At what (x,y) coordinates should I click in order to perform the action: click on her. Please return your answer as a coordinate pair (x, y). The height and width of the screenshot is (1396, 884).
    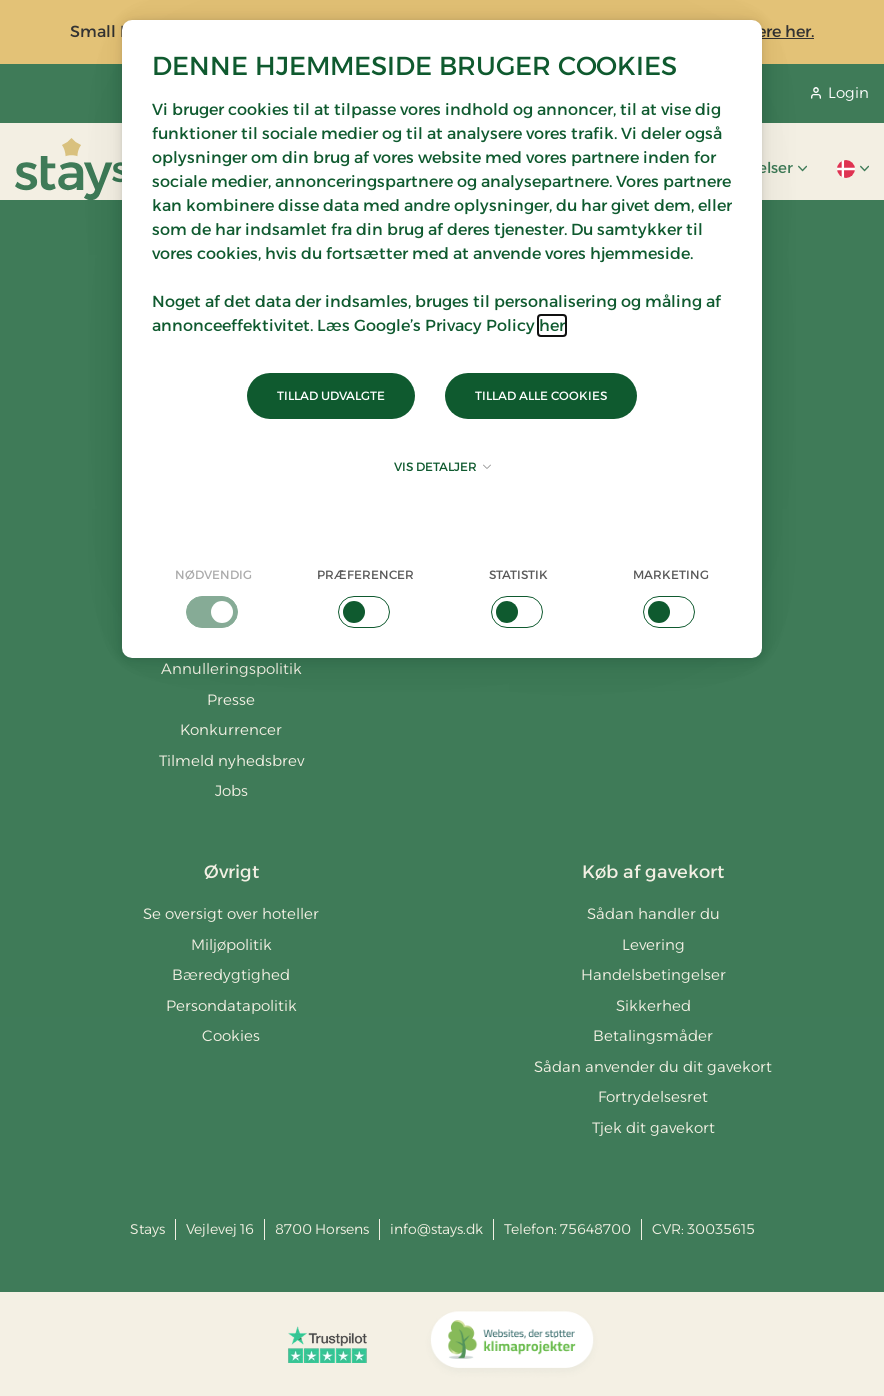
    Looking at the image, I should click on (552, 325).